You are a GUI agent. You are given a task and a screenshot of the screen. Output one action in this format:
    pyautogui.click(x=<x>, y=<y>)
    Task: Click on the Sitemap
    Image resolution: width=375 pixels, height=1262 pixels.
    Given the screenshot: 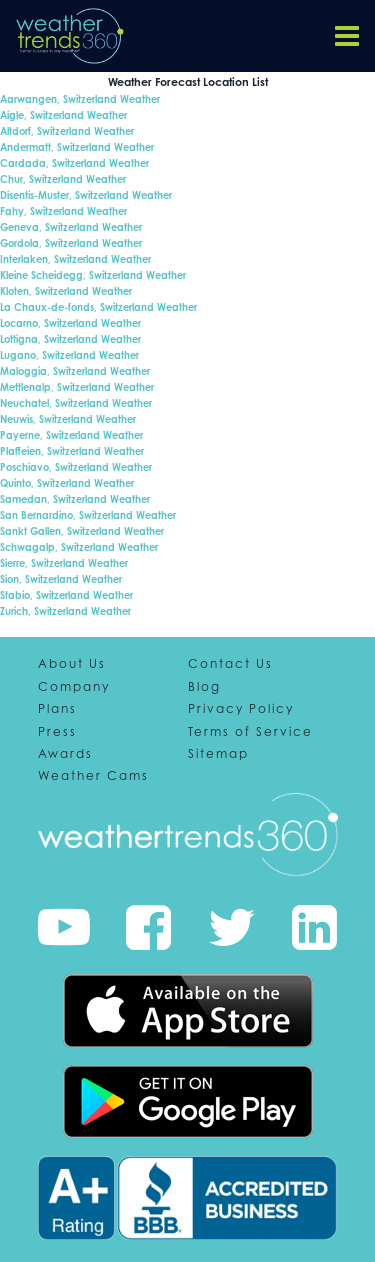 What is the action you would take?
    pyautogui.click(x=218, y=754)
    